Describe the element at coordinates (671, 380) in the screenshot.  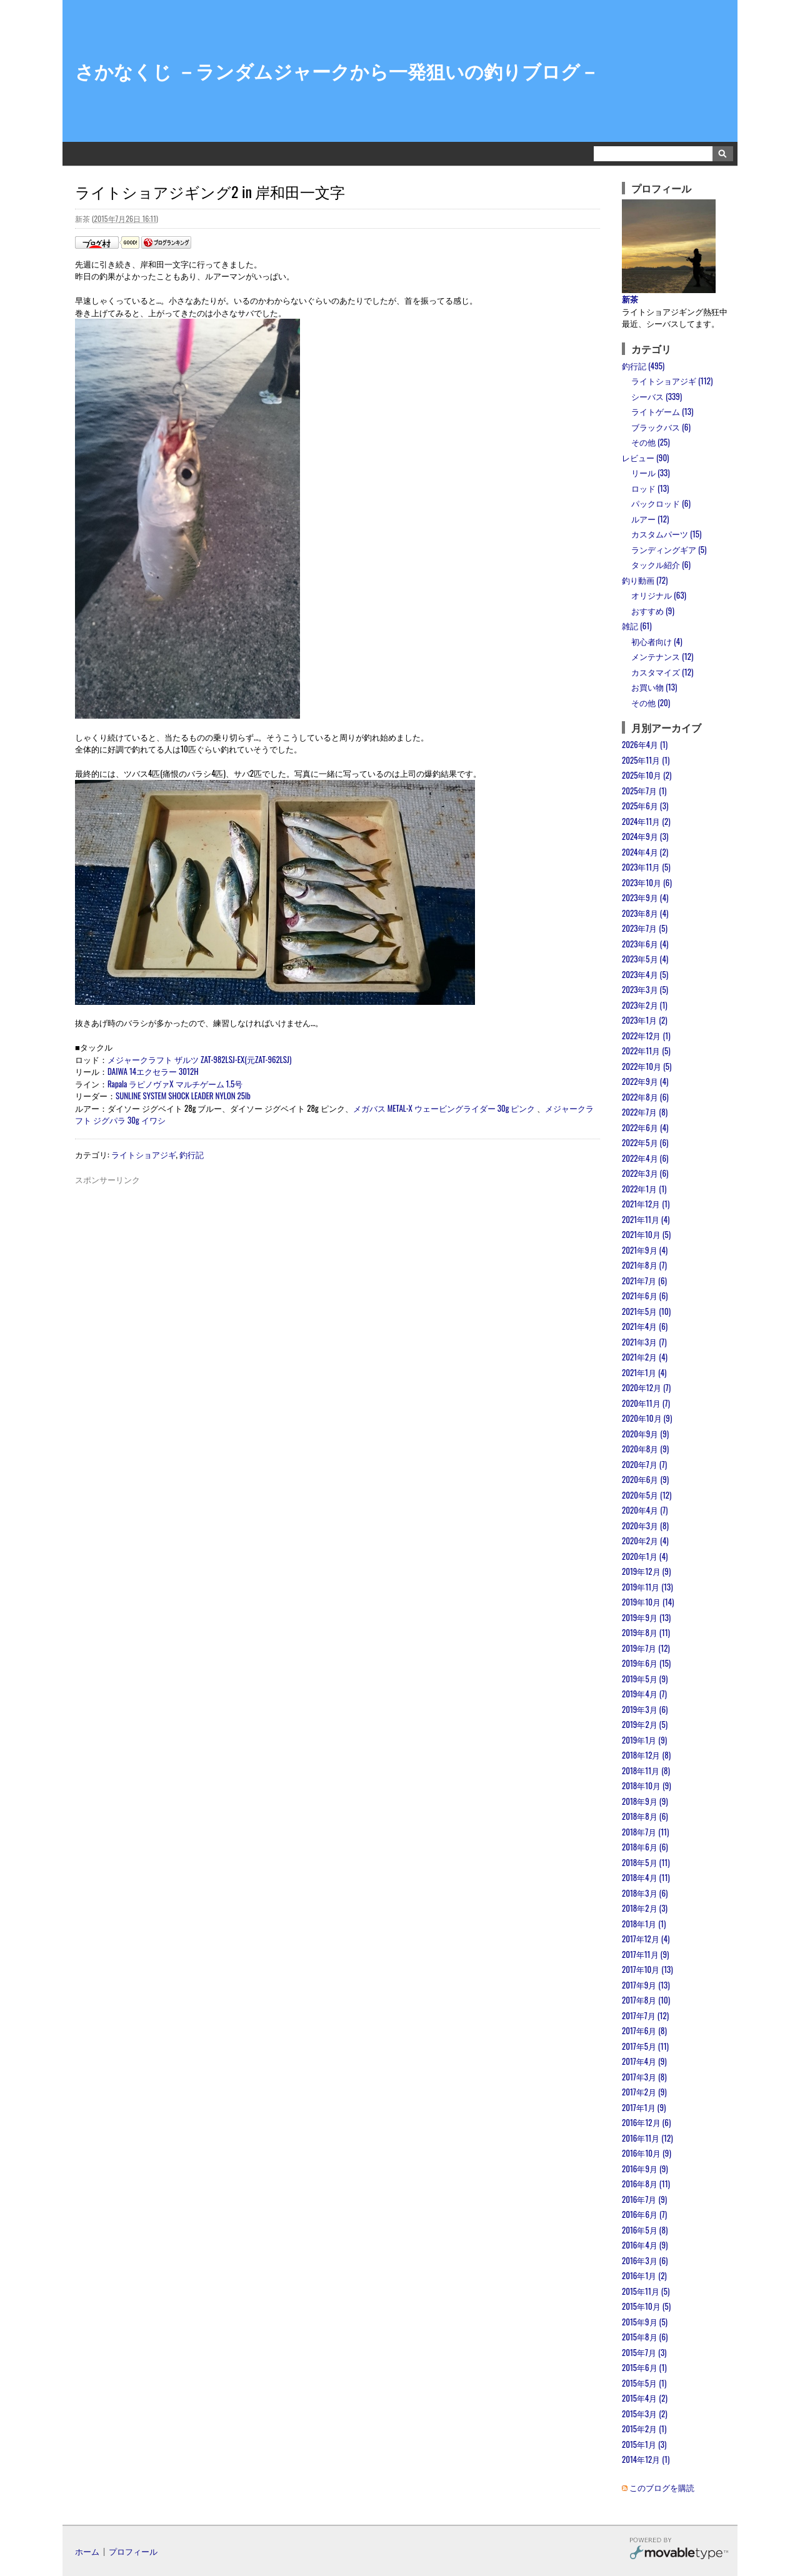
I see `ライトショアジギ (112)` at that location.